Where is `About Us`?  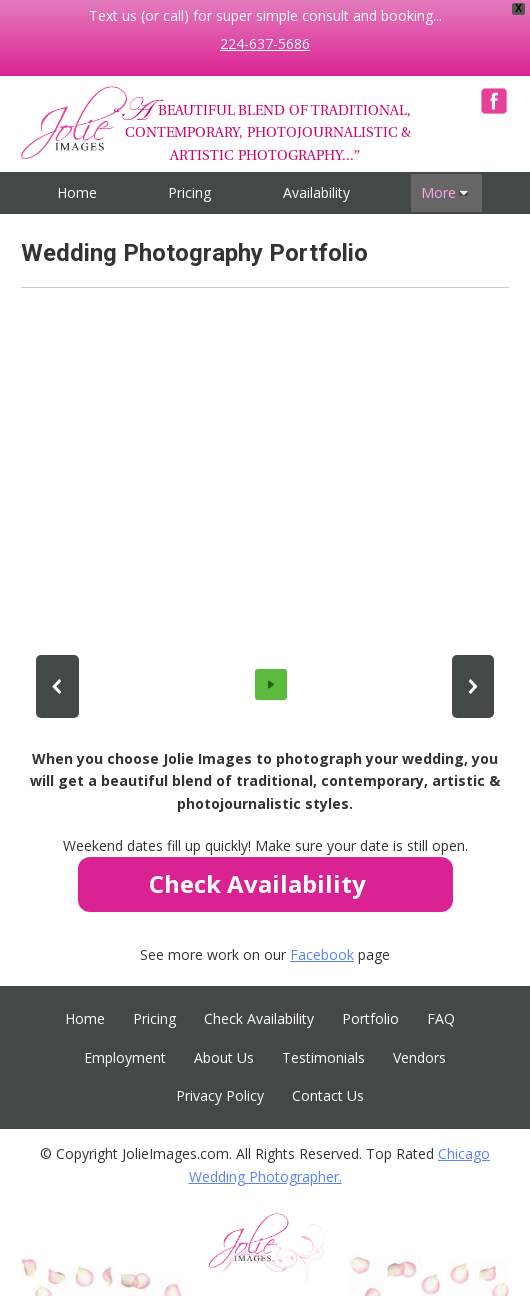
About Us is located at coordinates (224, 1057).